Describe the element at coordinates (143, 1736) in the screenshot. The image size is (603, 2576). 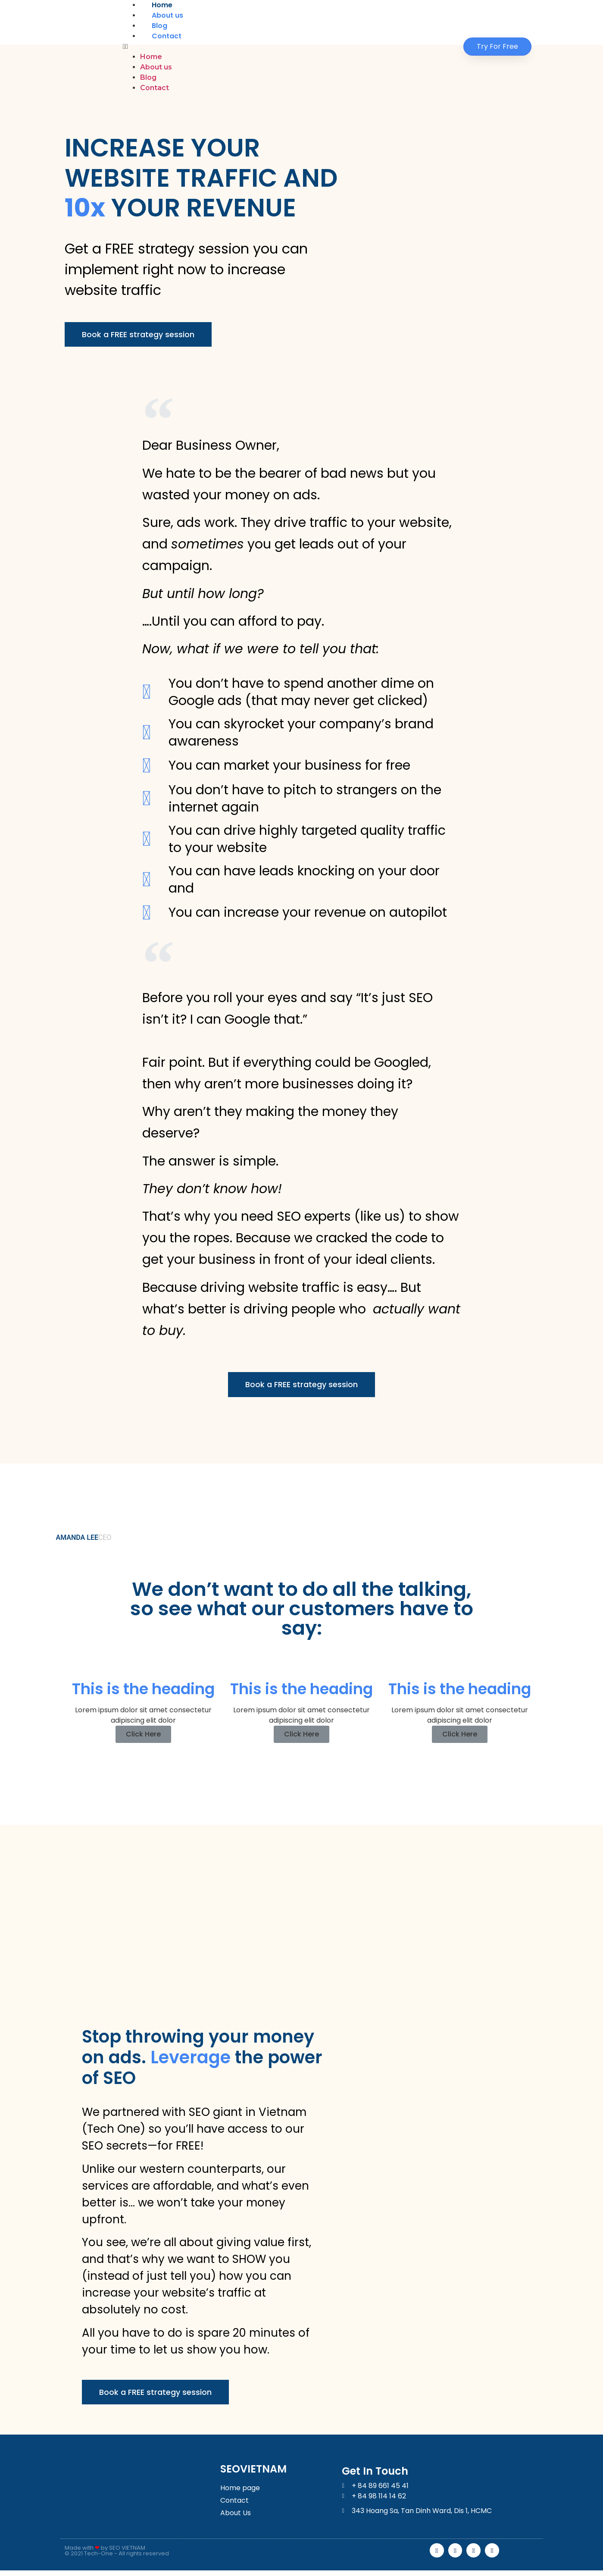
I see `Click Here` at that location.